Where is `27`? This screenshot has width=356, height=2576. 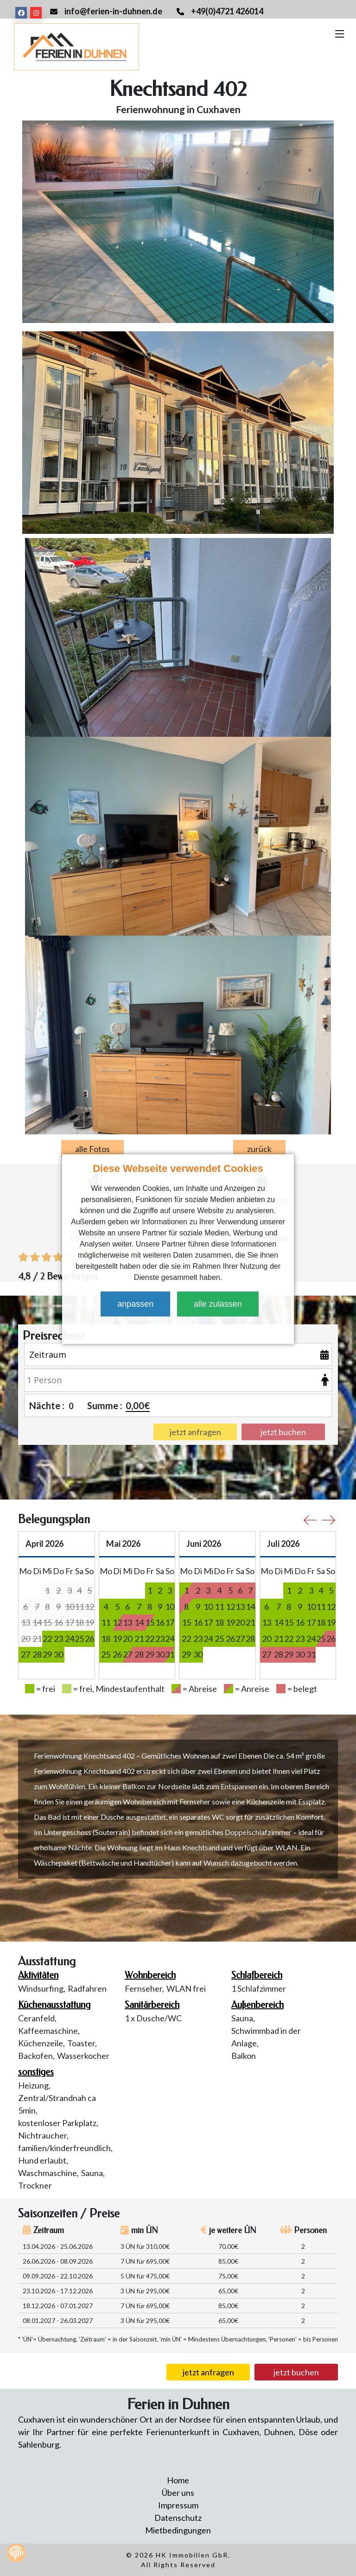
27 is located at coordinates (25, 1654).